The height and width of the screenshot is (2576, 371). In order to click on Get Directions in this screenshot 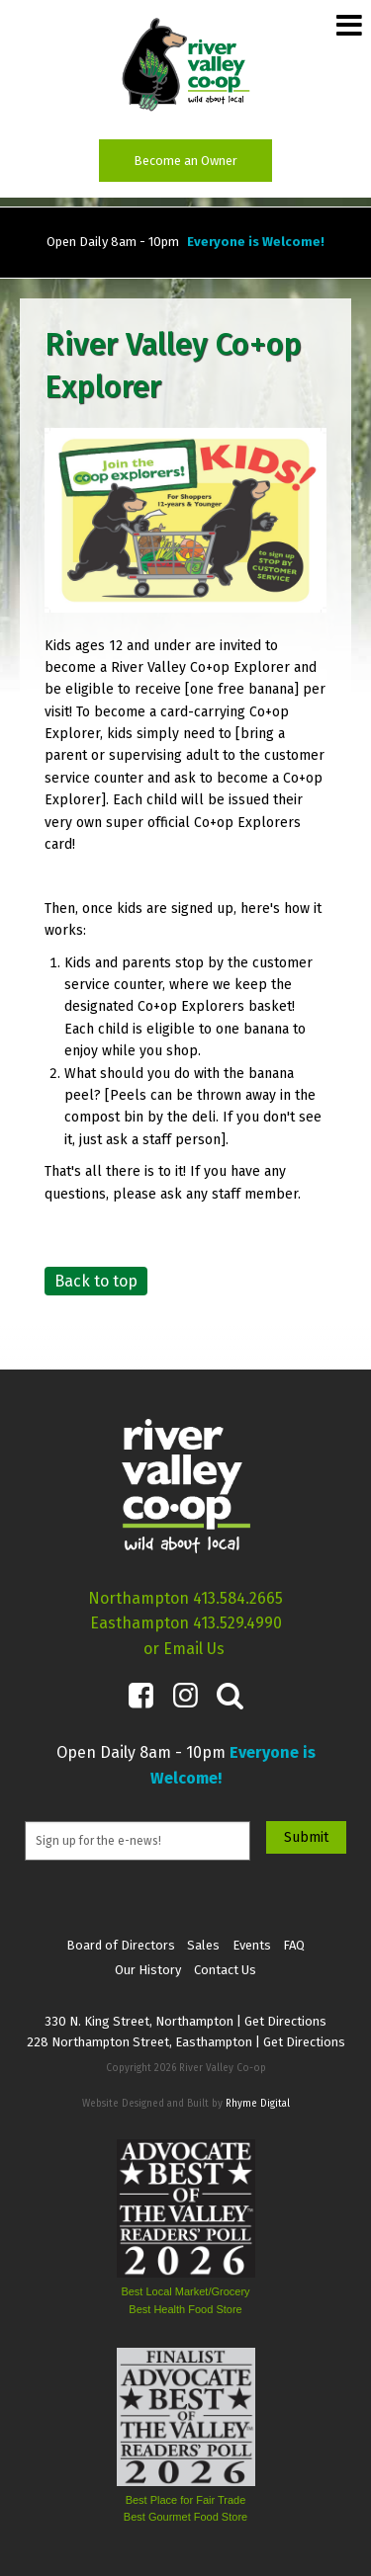, I will do `click(285, 2021)`.